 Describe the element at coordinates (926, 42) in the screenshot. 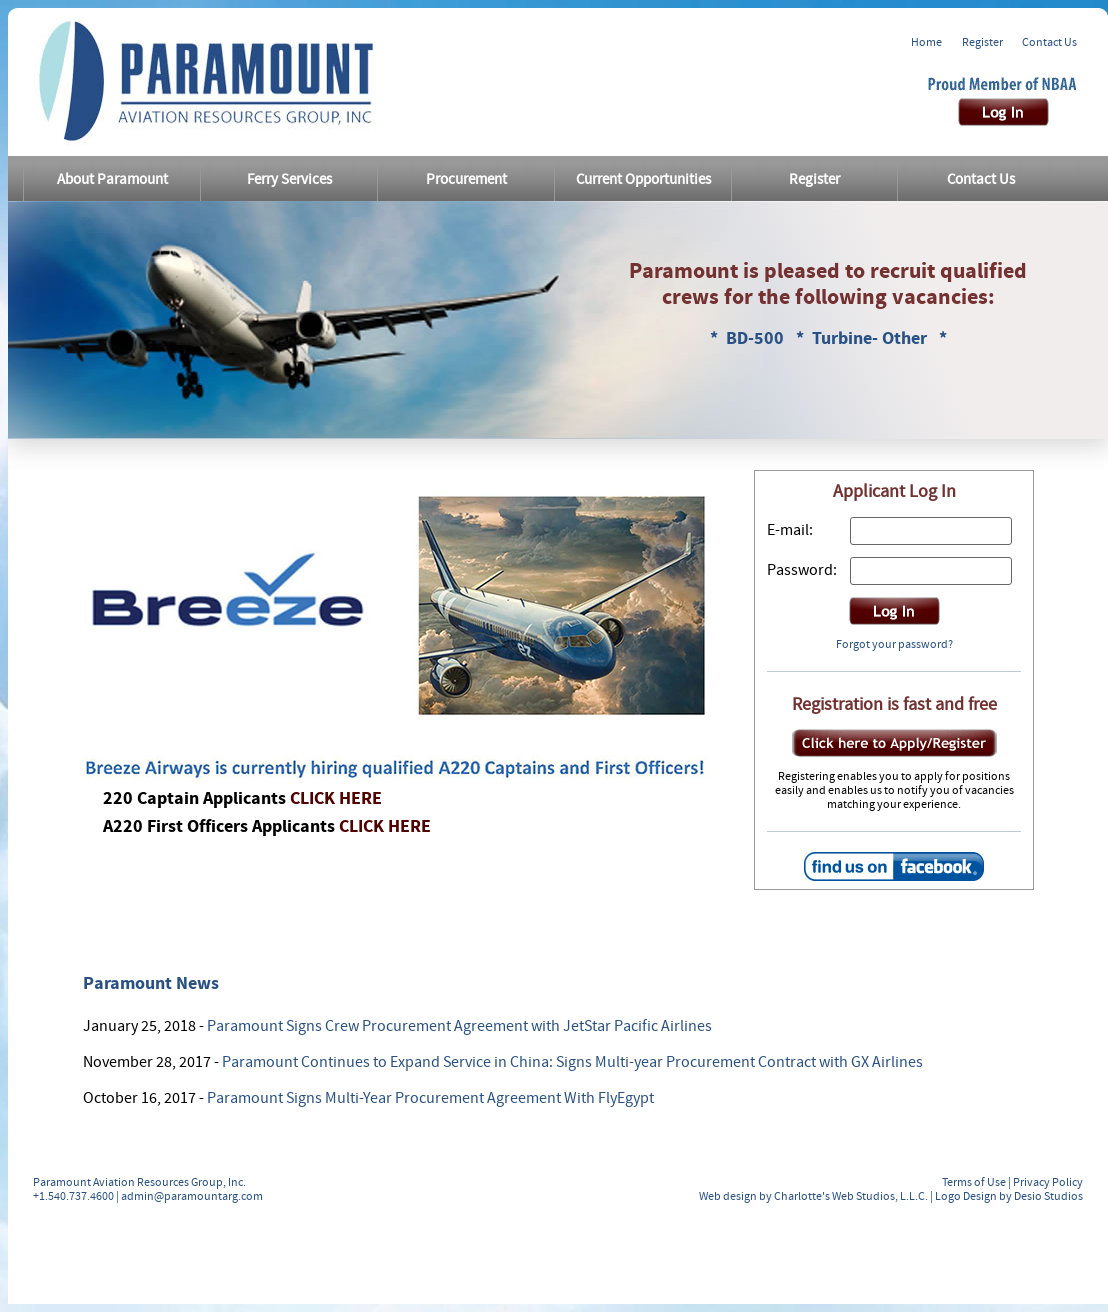

I see `Home` at that location.